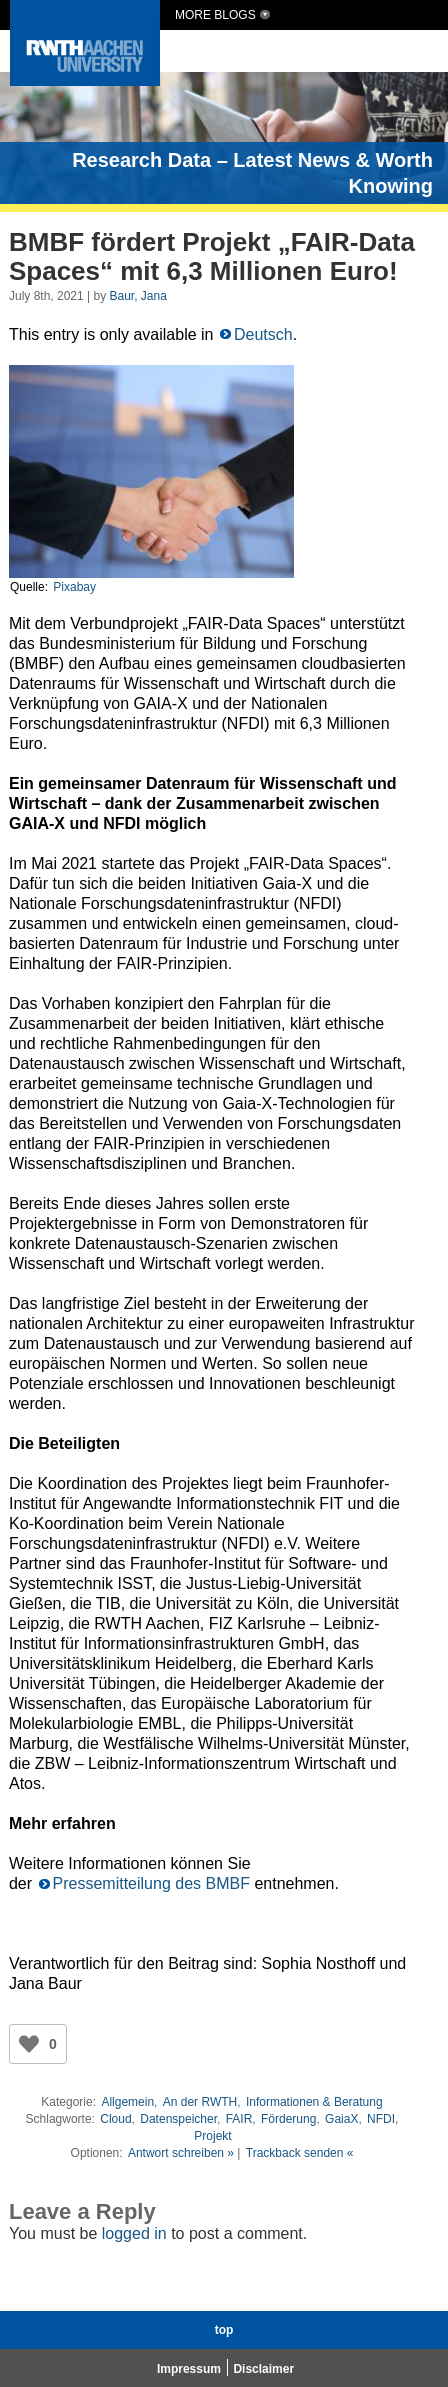 This screenshot has width=448, height=2387. I want to click on top, so click(224, 2330).